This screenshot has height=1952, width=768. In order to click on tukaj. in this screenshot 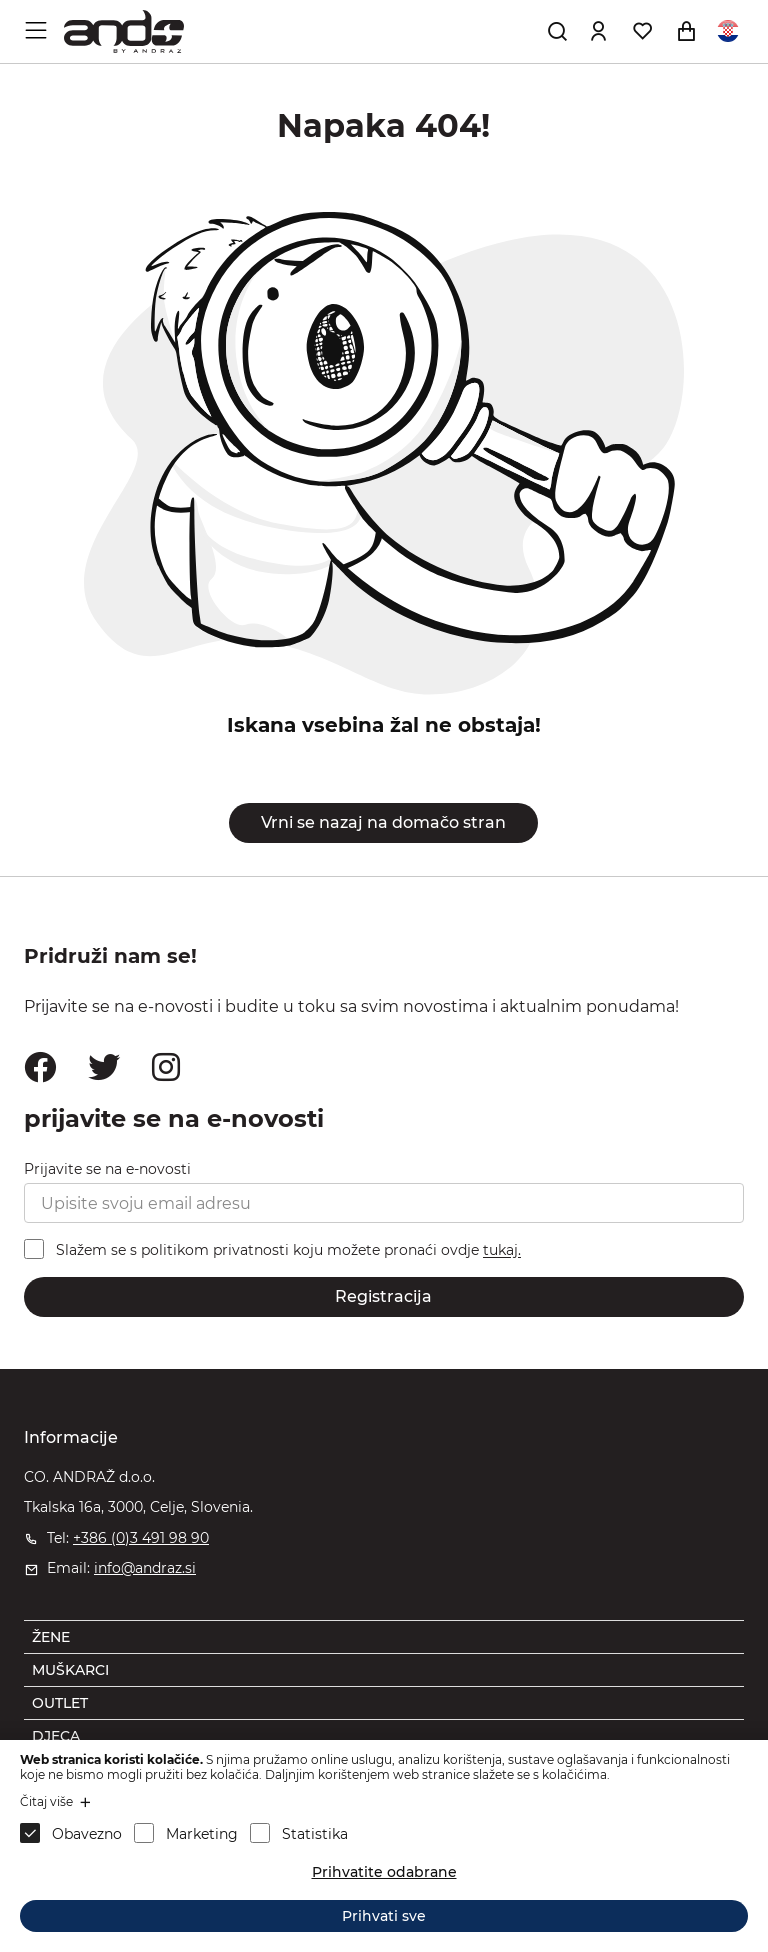, I will do `click(502, 1251)`.